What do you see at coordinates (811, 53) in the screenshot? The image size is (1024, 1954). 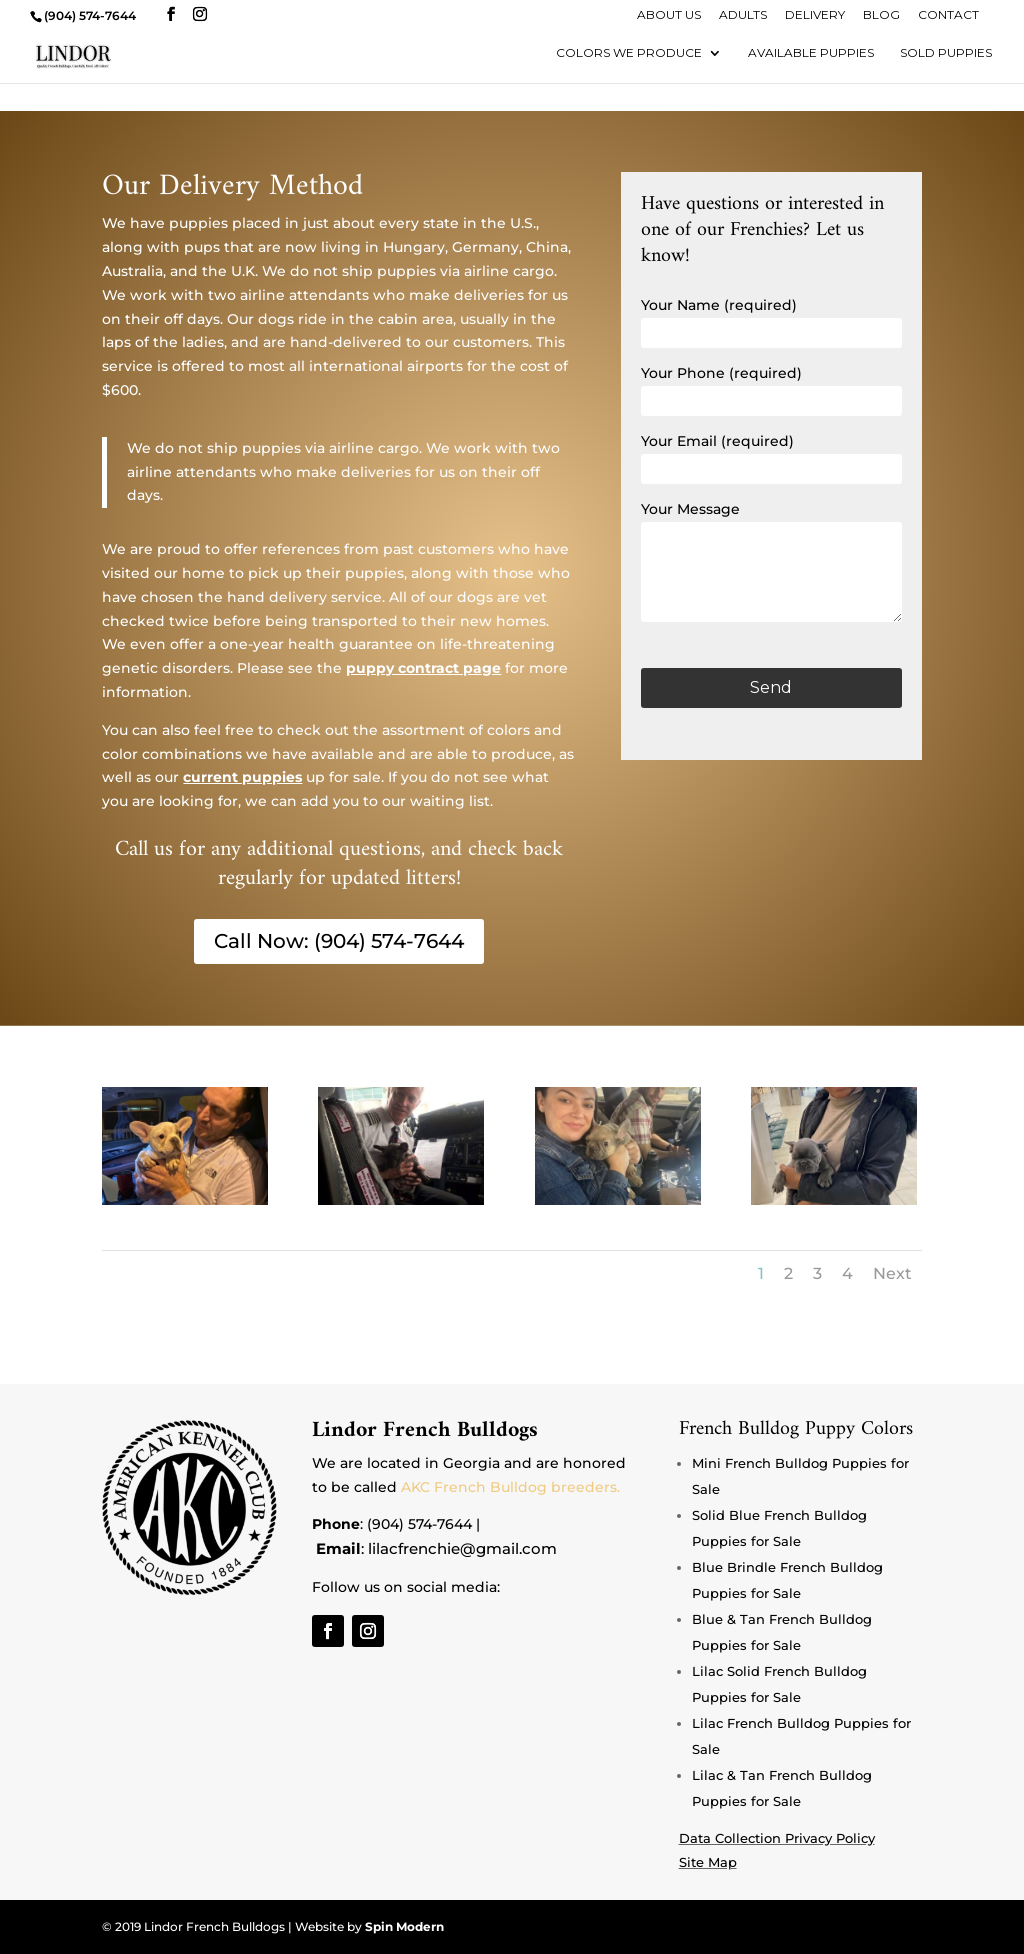 I see `Available Puppies` at bounding box center [811, 53].